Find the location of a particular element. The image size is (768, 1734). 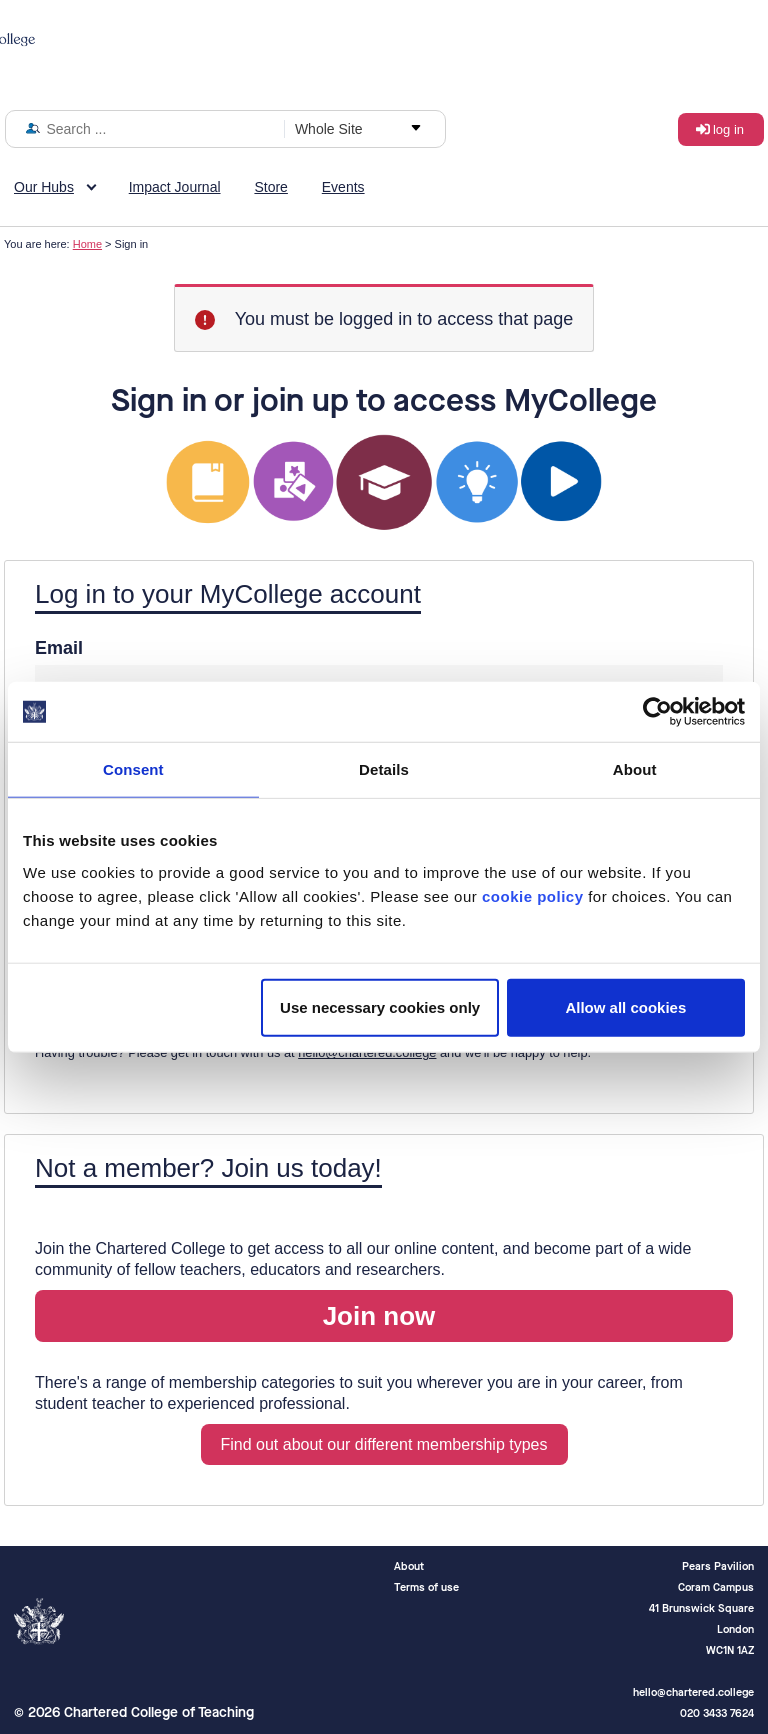

Find out about our different membership types is located at coordinates (384, 1444).